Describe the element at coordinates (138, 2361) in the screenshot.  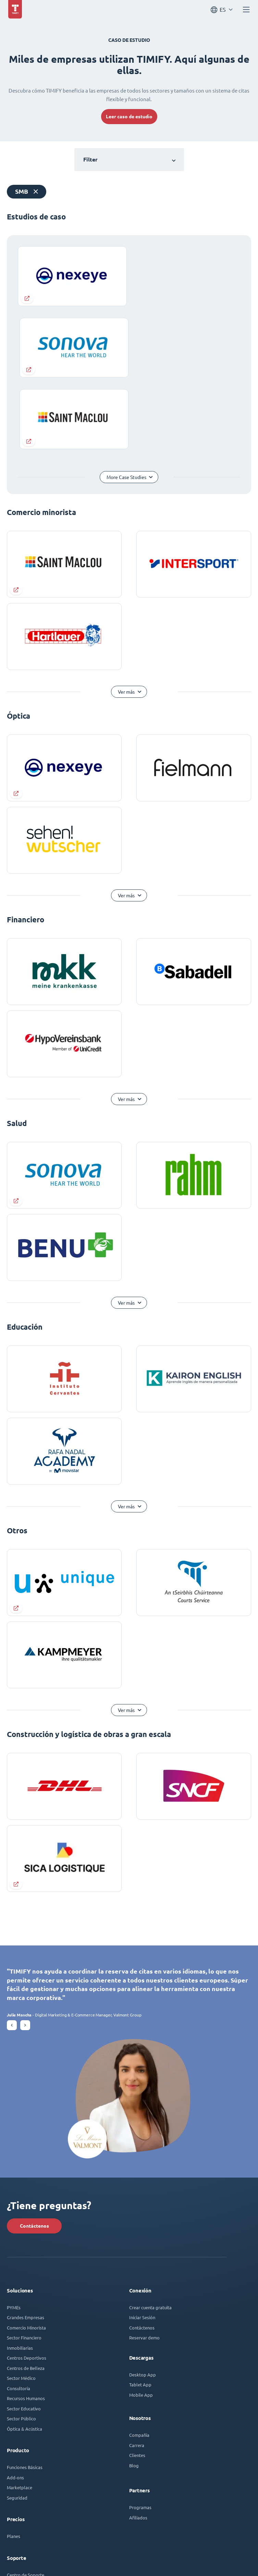
I see `Afiliados` at that location.